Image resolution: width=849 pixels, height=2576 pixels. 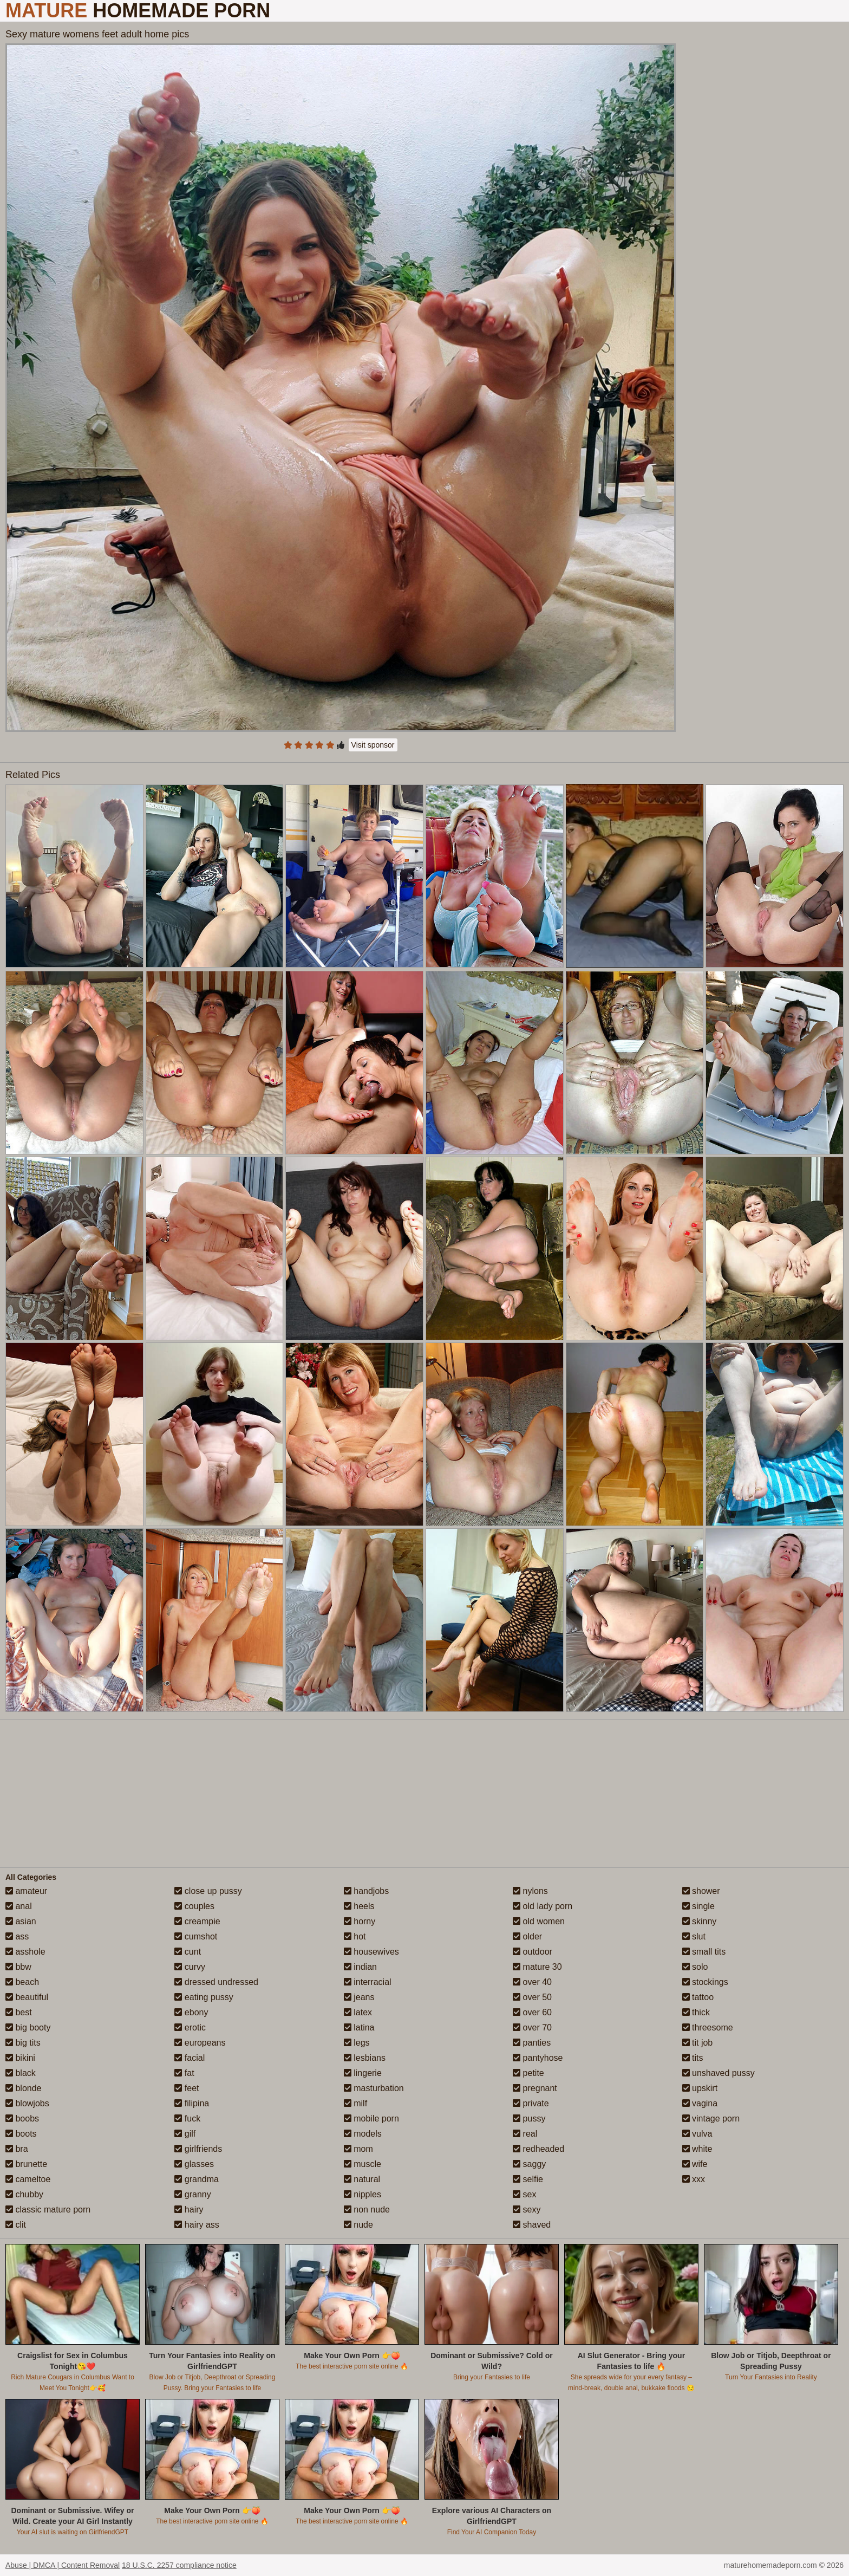 I want to click on white, so click(x=697, y=2148).